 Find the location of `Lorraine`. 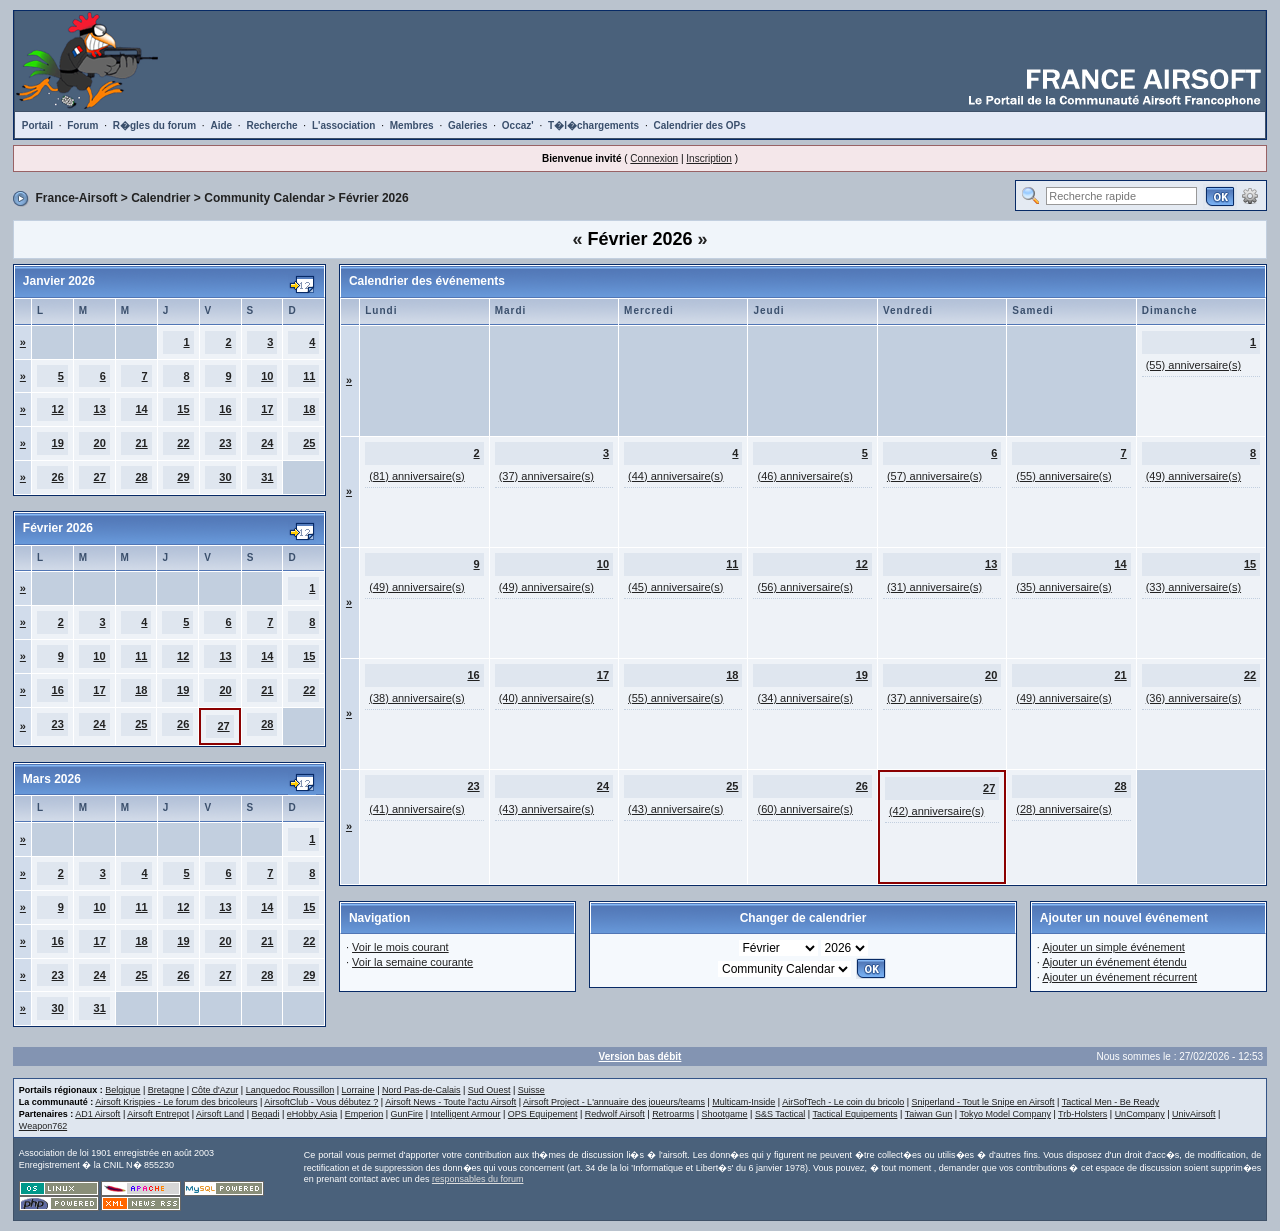

Lorraine is located at coordinates (358, 1090).